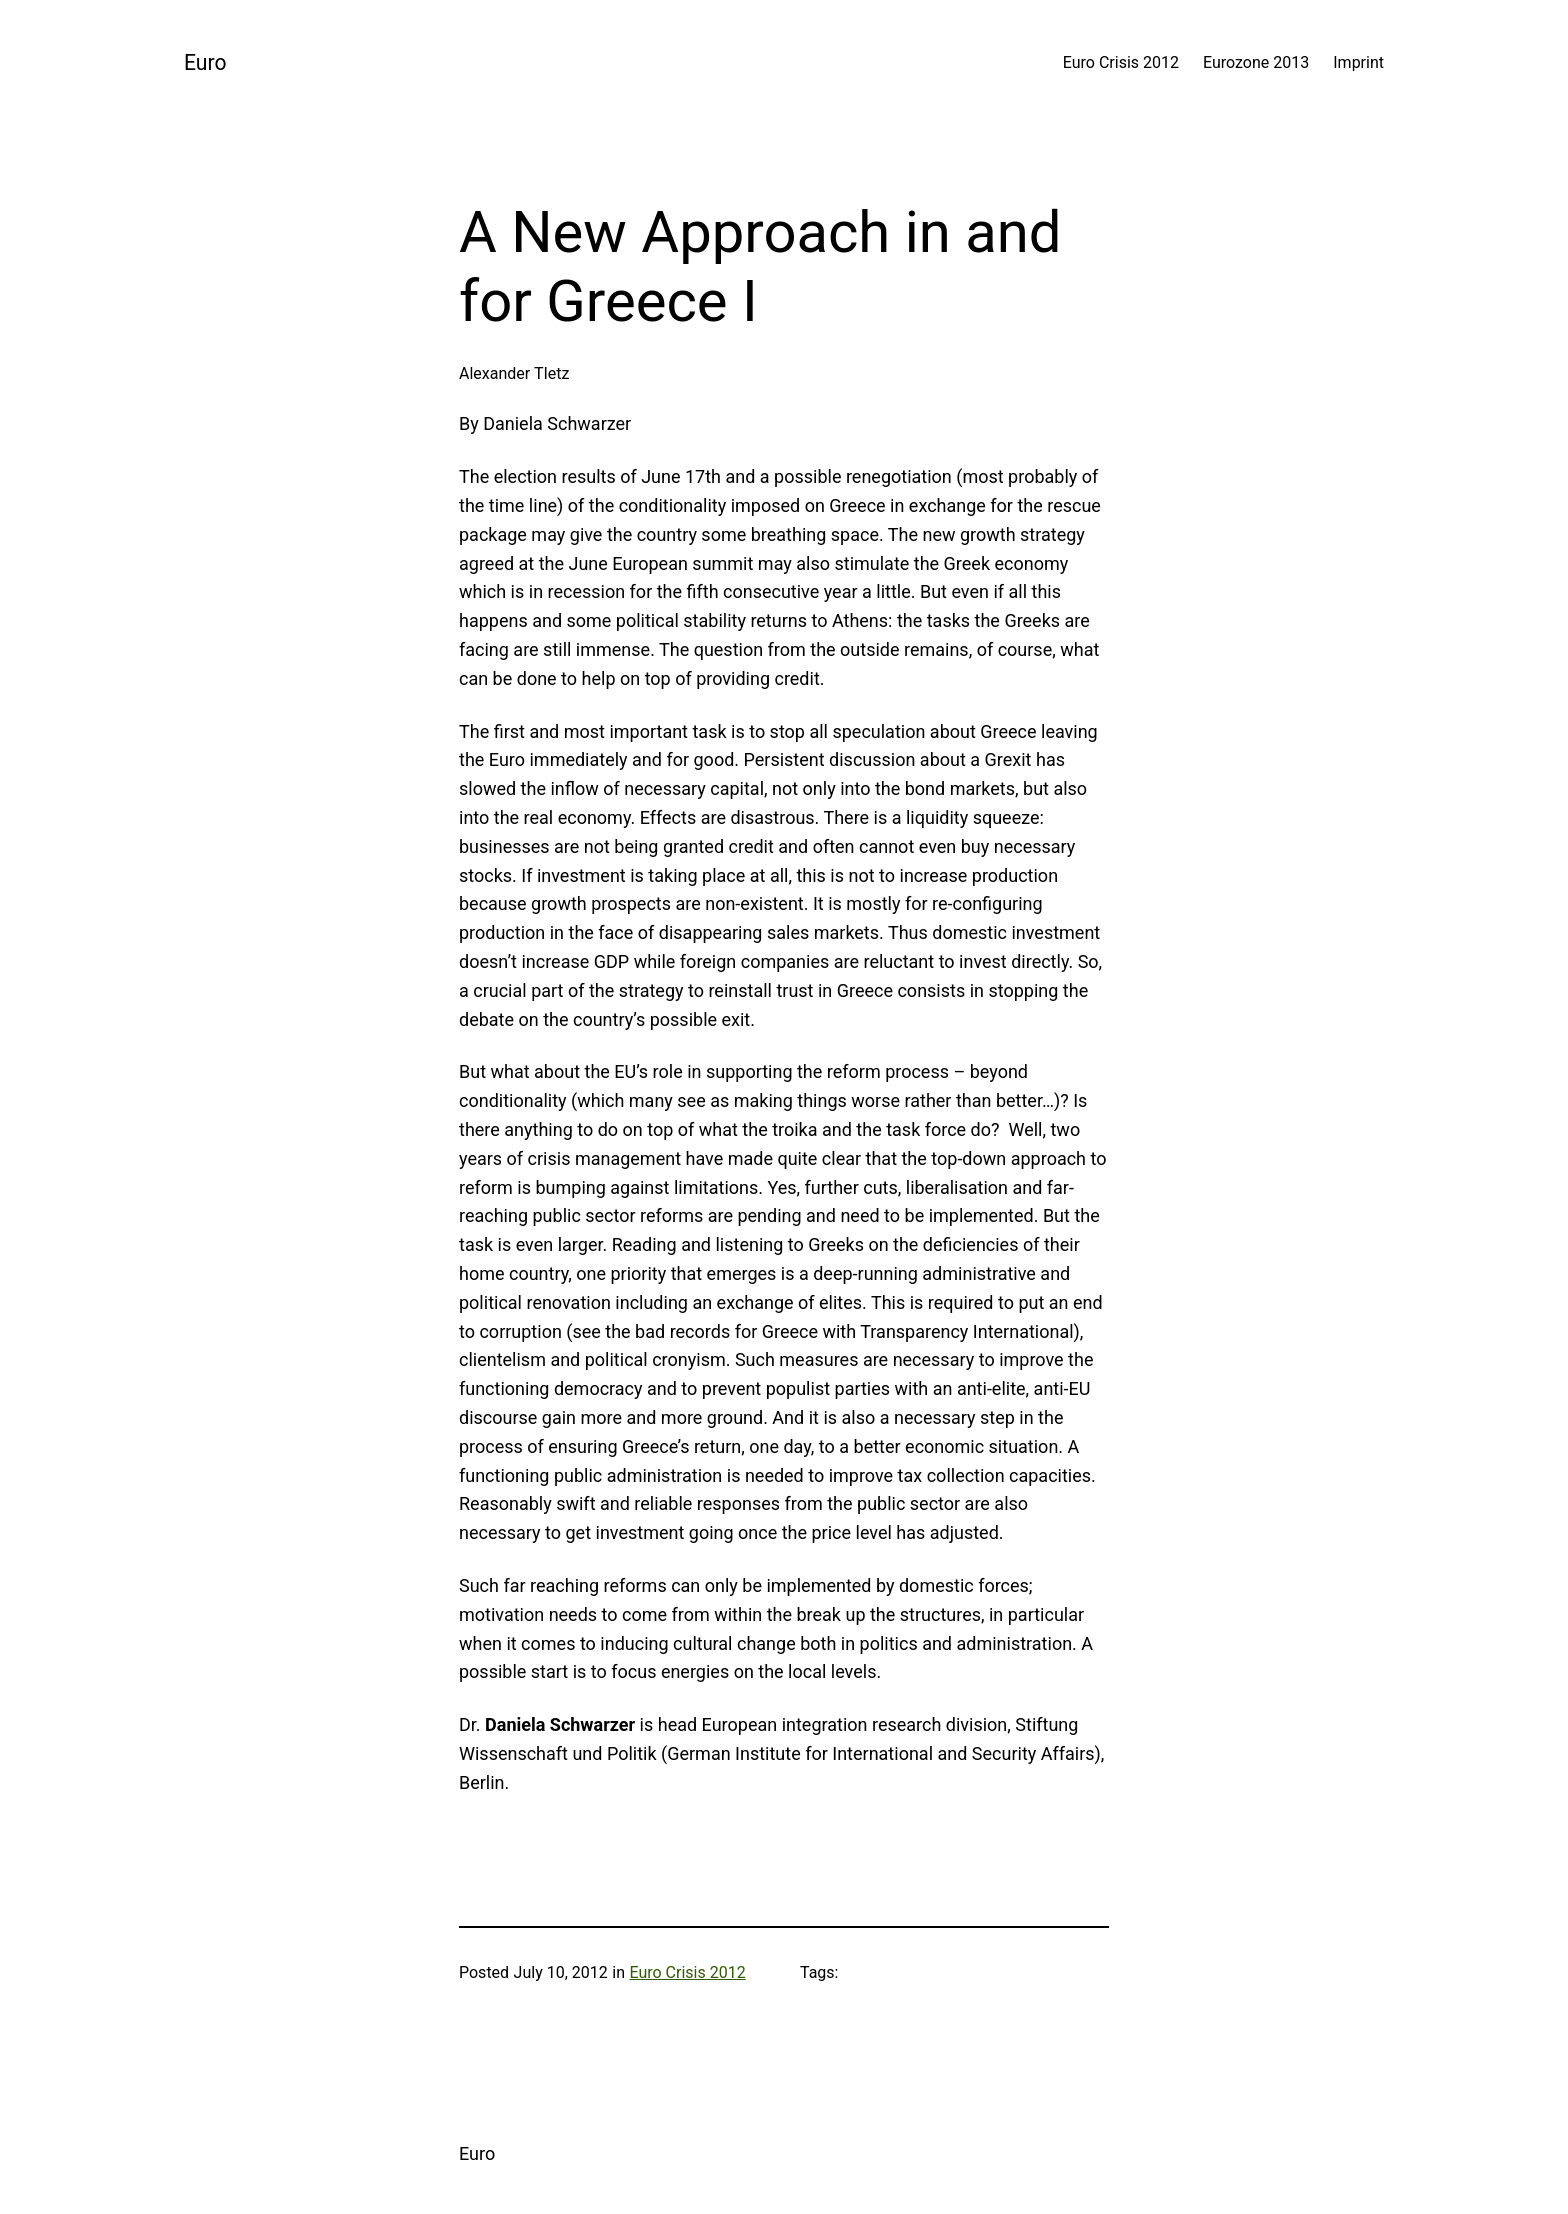 The width and height of the screenshot is (1568, 2214). I want to click on Euro, so click(205, 62).